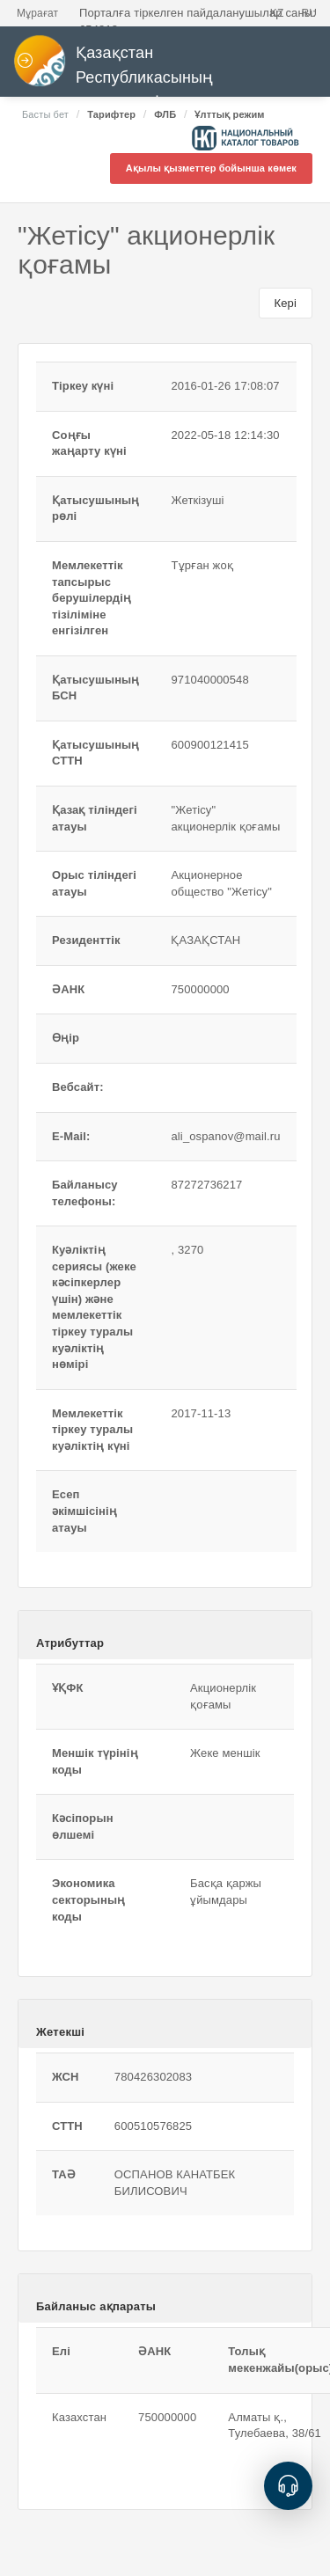  What do you see at coordinates (277, 13) in the screenshot?
I see `KZ` at bounding box center [277, 13].